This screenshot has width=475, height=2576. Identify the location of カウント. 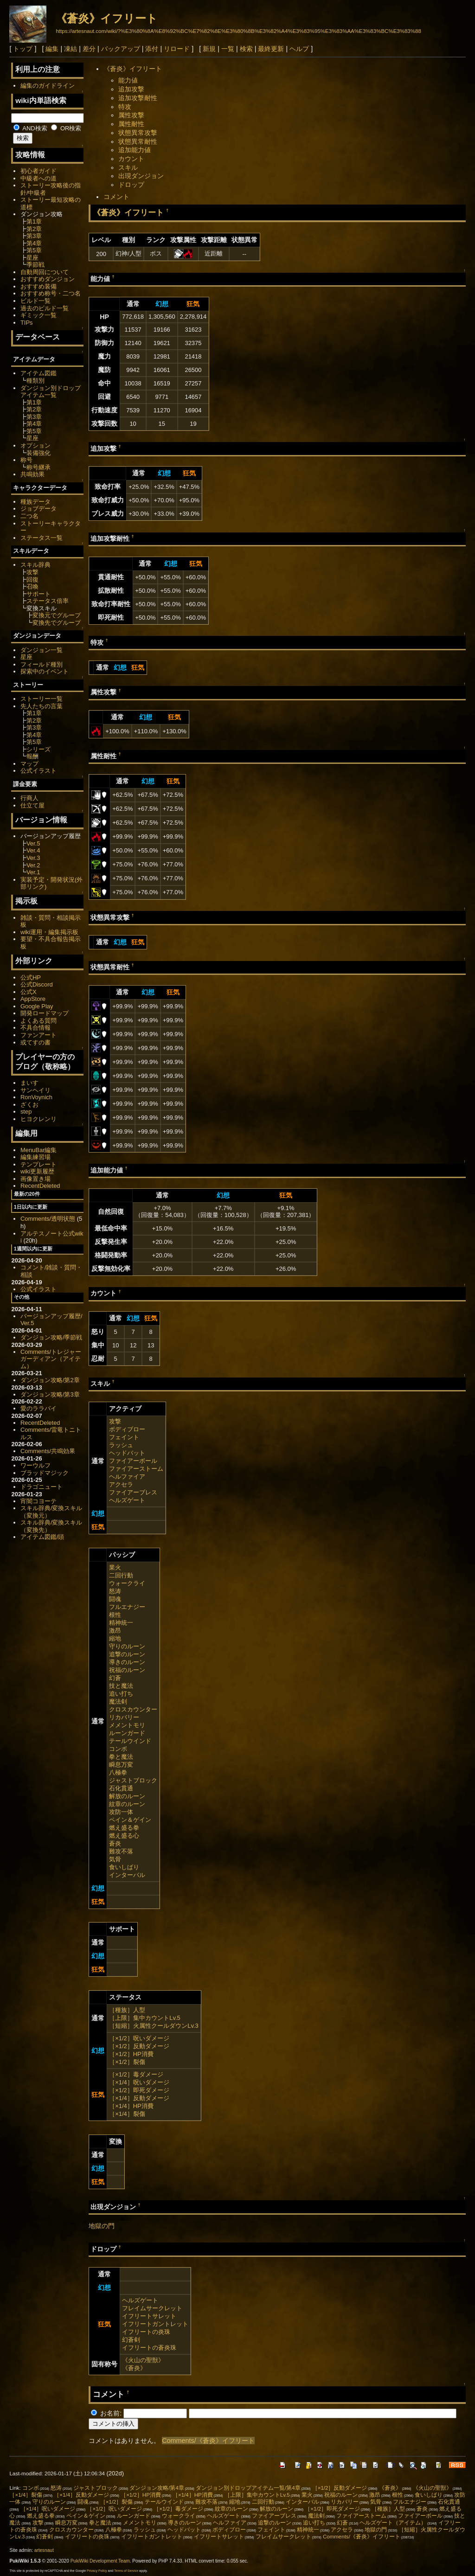
(131, 158).